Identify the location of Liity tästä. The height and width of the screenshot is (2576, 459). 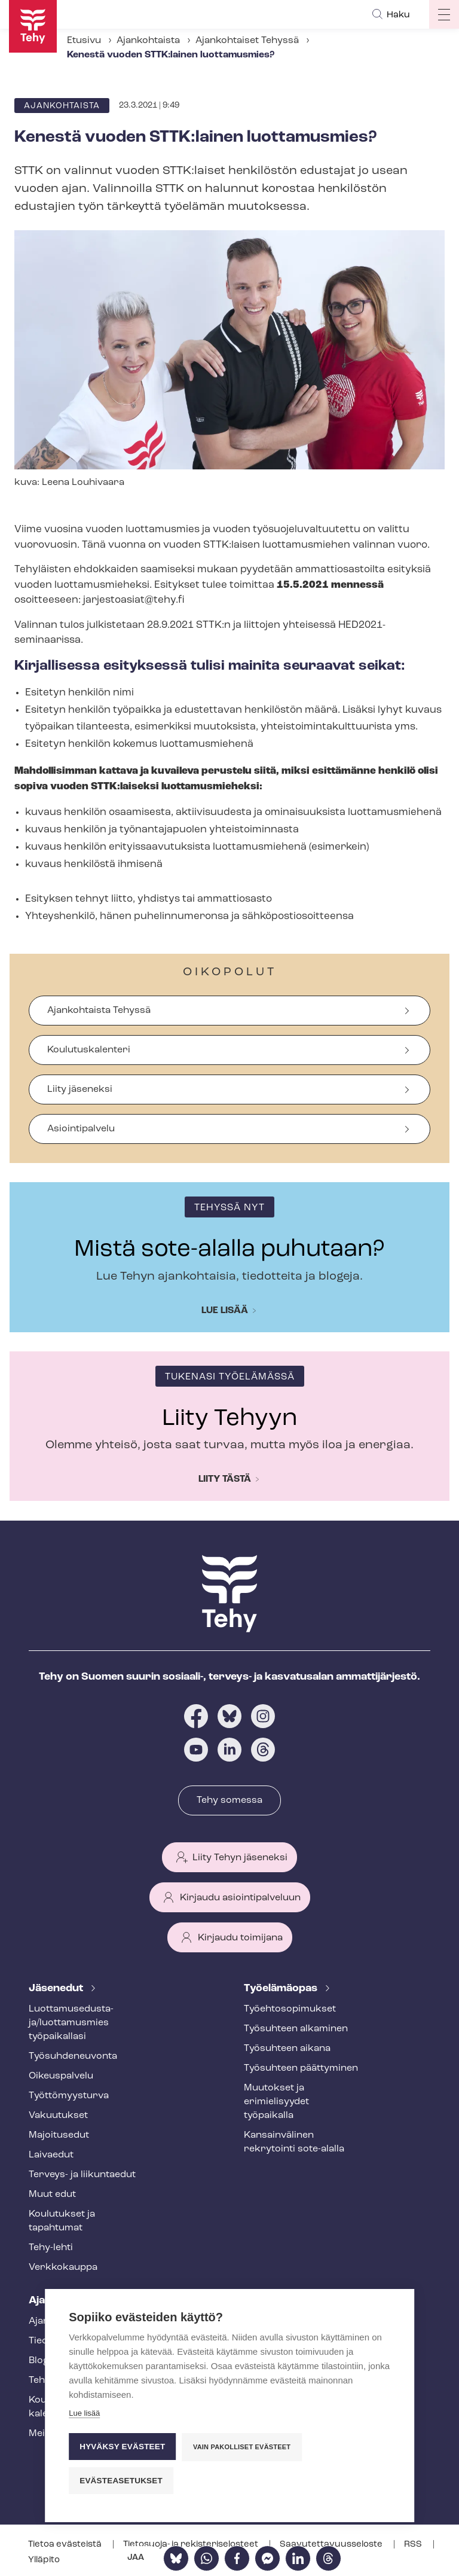
(224, 1479).